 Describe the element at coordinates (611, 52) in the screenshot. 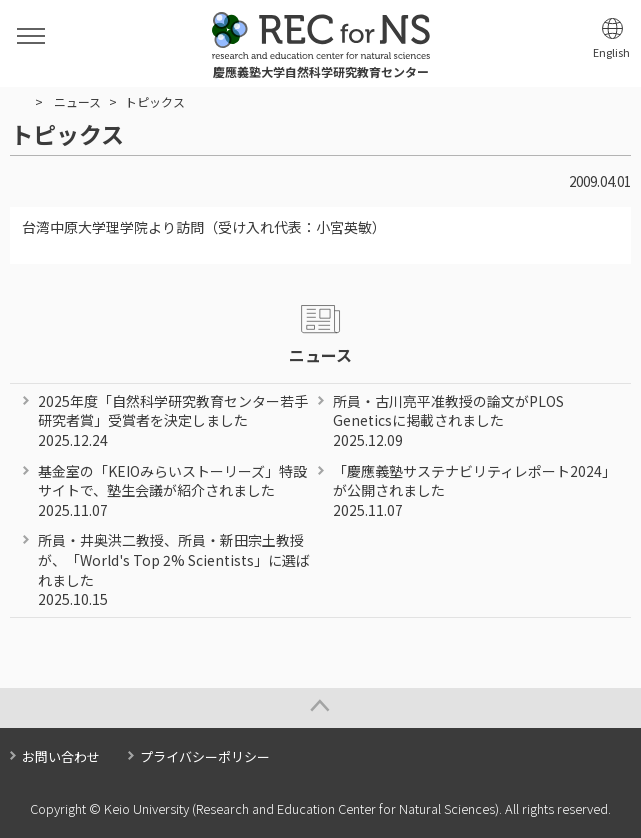

I see `English` at that location.